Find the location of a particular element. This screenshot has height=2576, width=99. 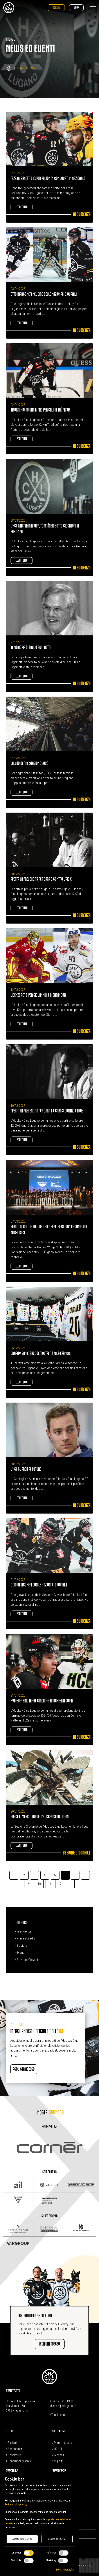

12 is located at coordinates (59, 1884).